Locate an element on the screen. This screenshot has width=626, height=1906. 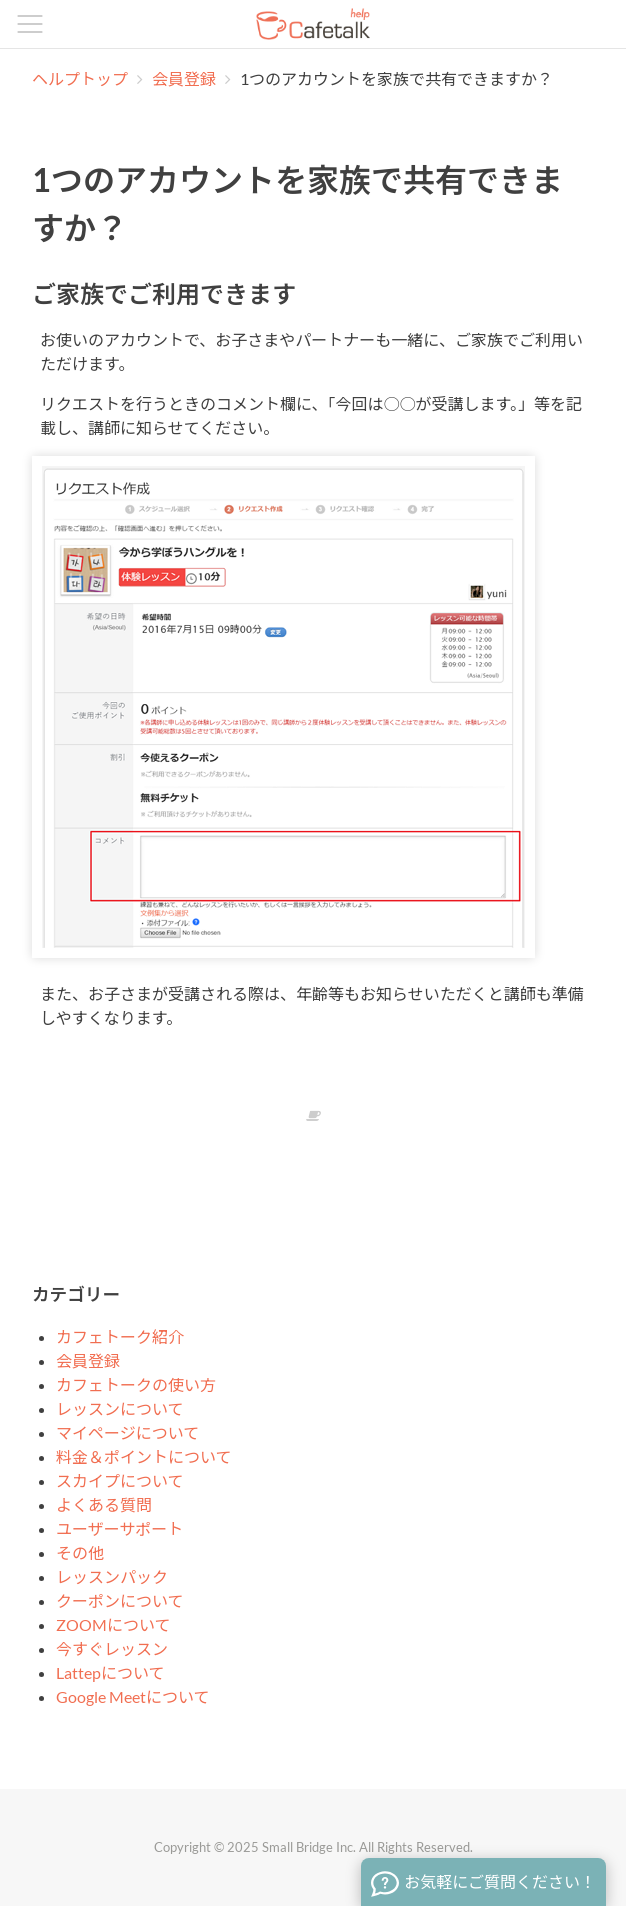
会員登録 is located at coordinates (185, 78).